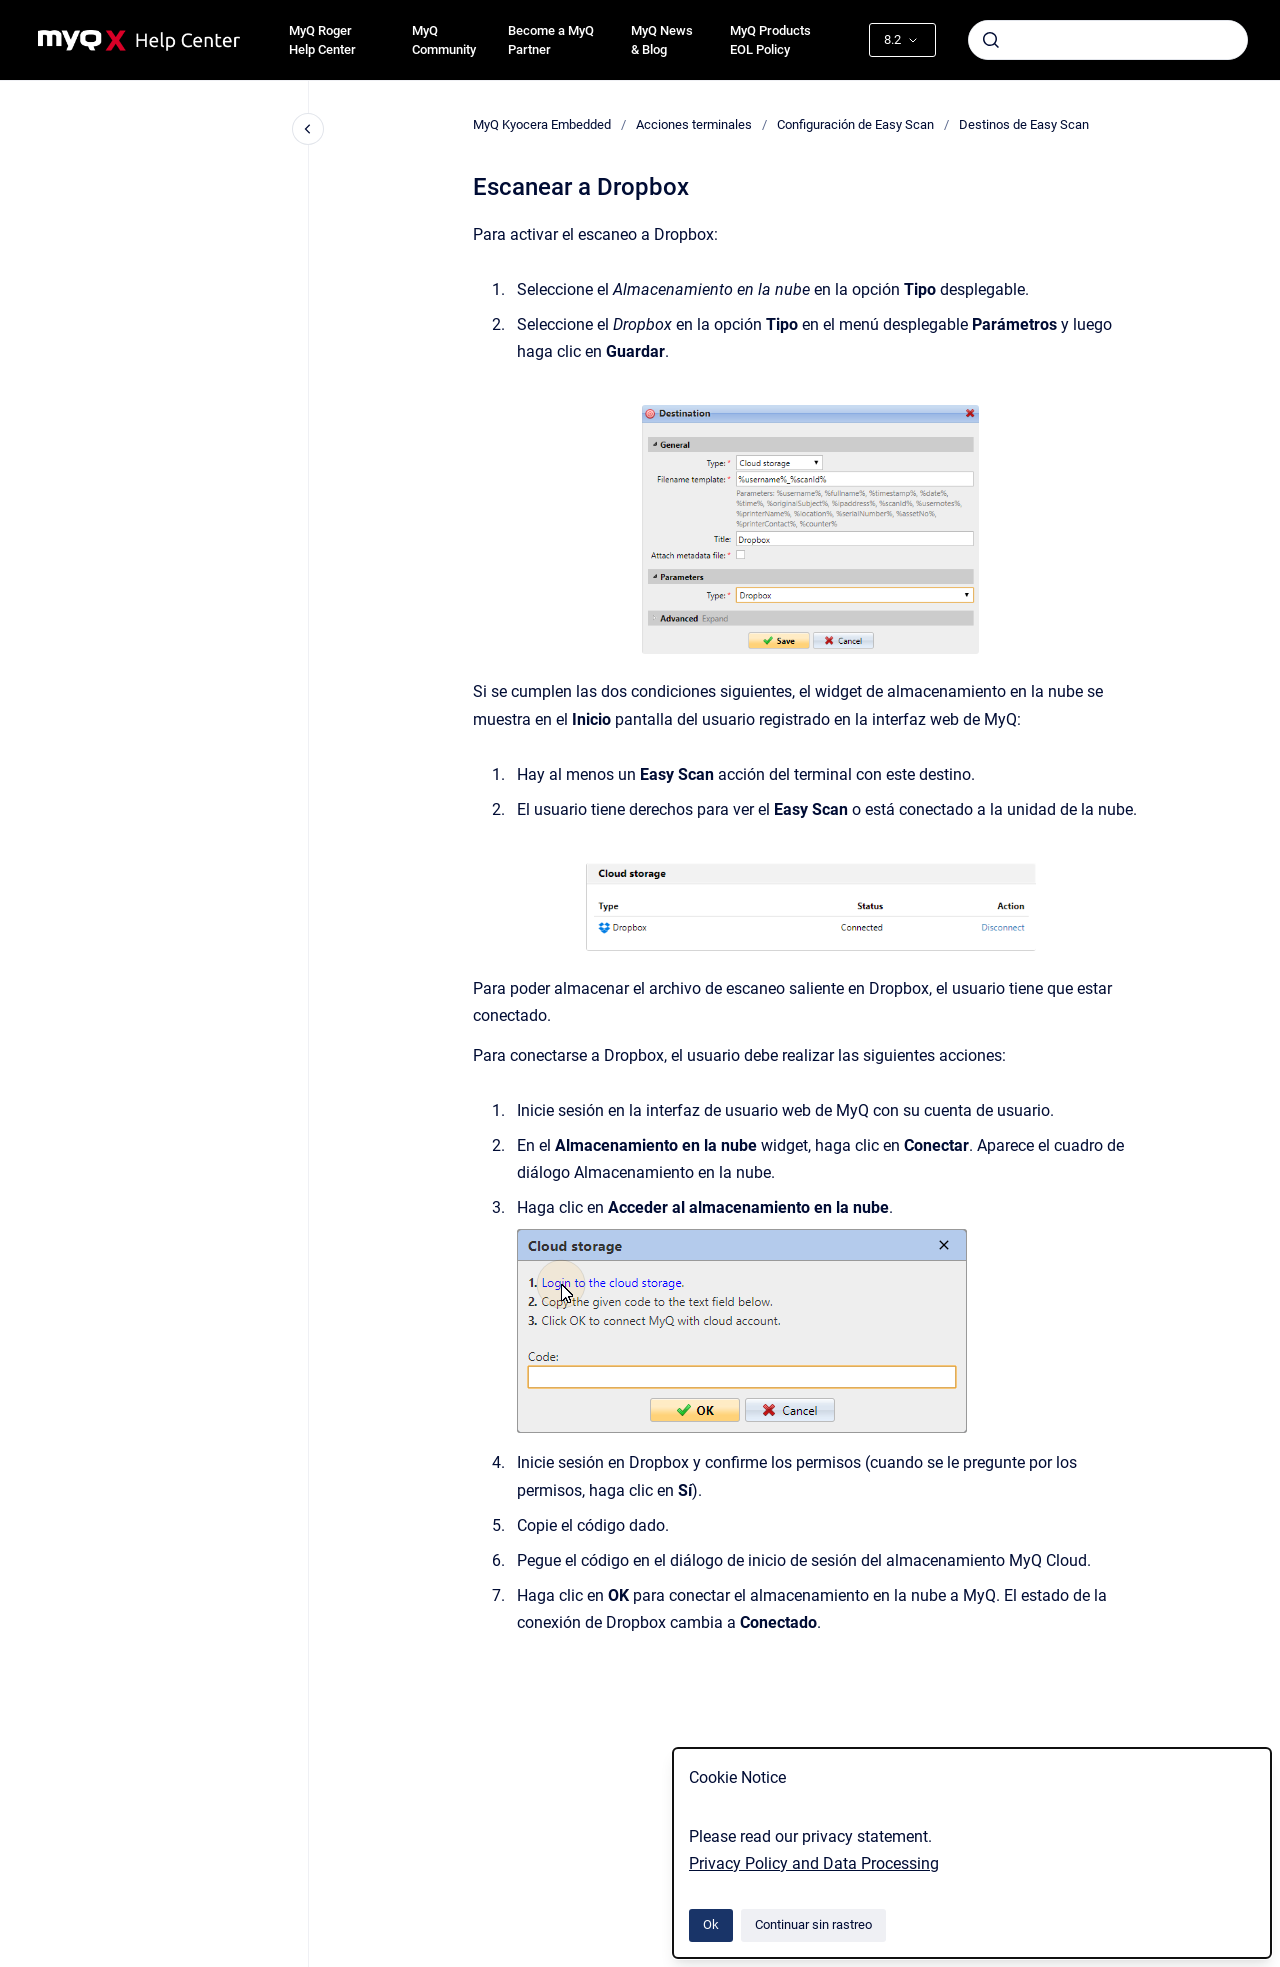 The width and height of the screenshot is (1280, 1967). What do you see at coordinates (855, 124) in the screenshot?
I see `Configuración de Easy Scan` at bounding box center [855, 124].